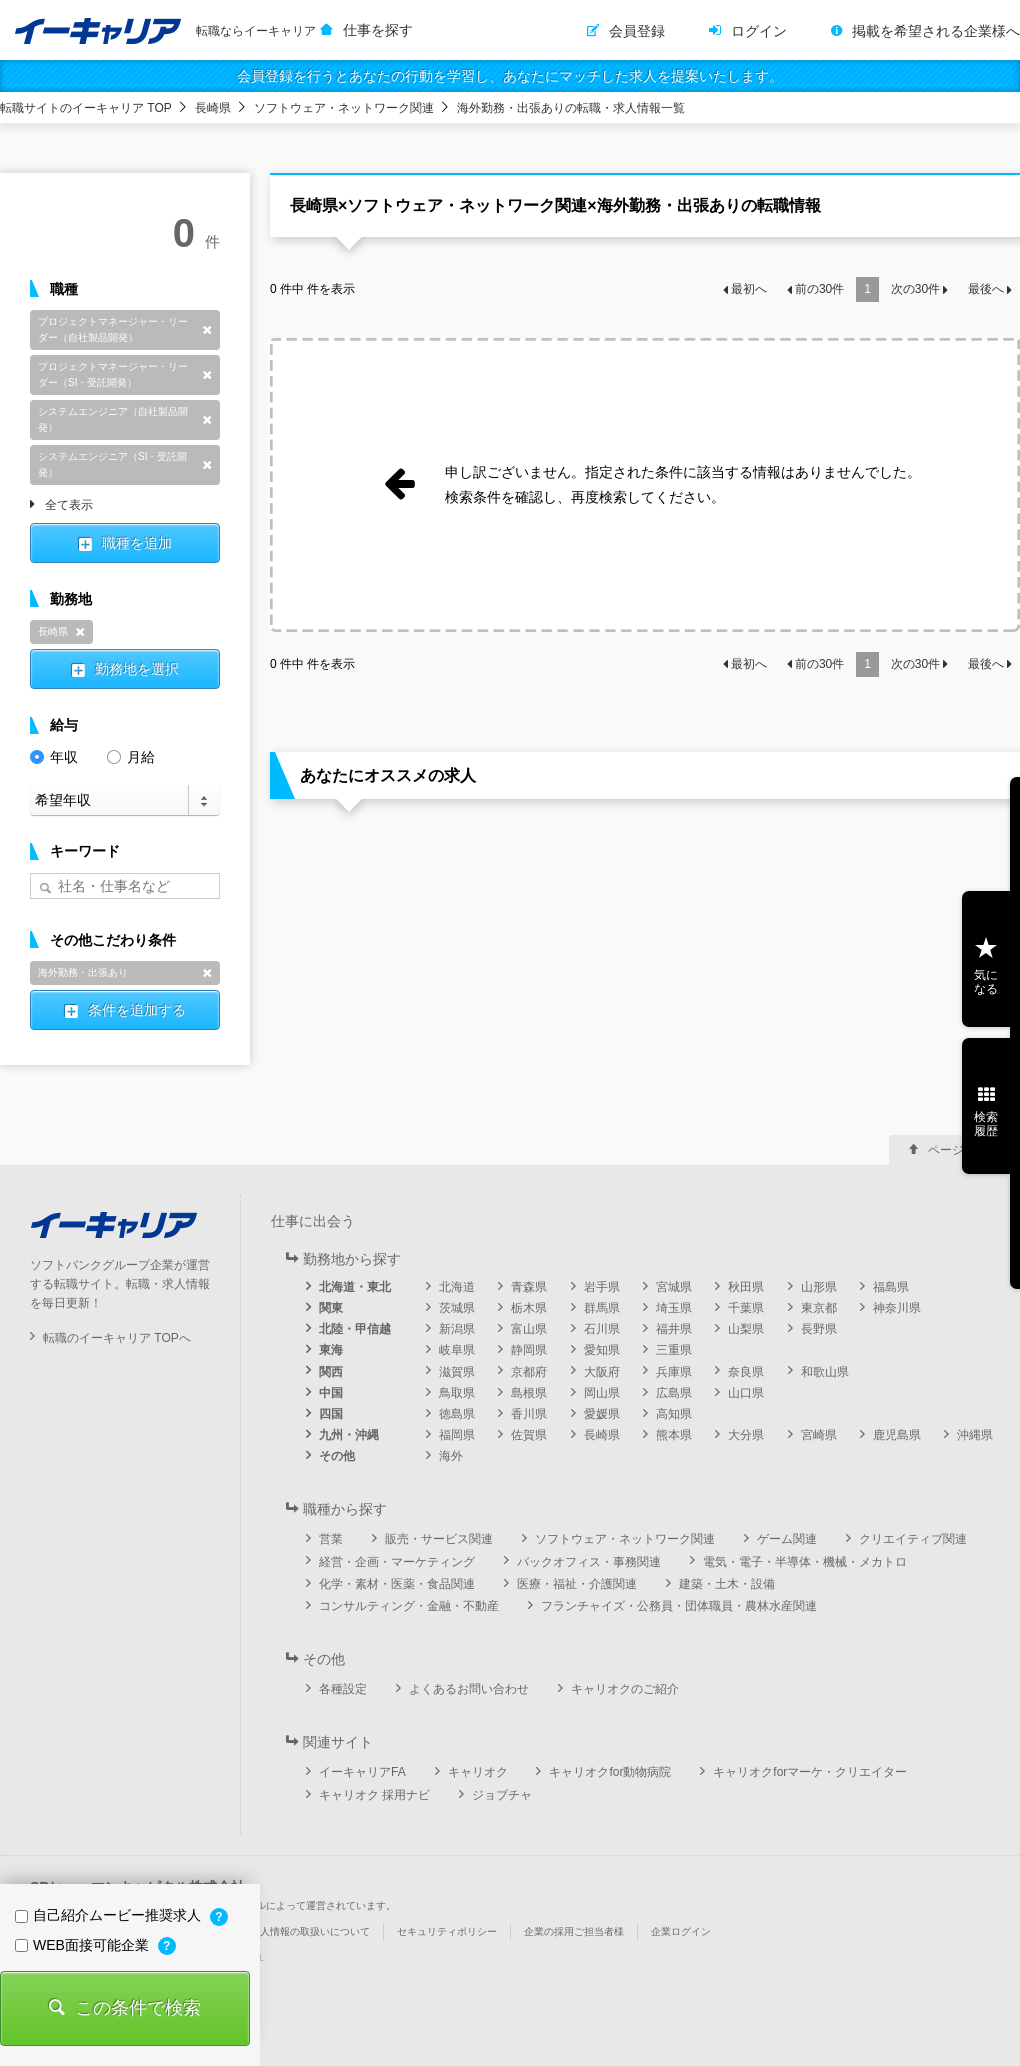  What do you see at coordinates (674, 1329) in the screenshot?
I see `福井県` at bounding box center [674, 1329].